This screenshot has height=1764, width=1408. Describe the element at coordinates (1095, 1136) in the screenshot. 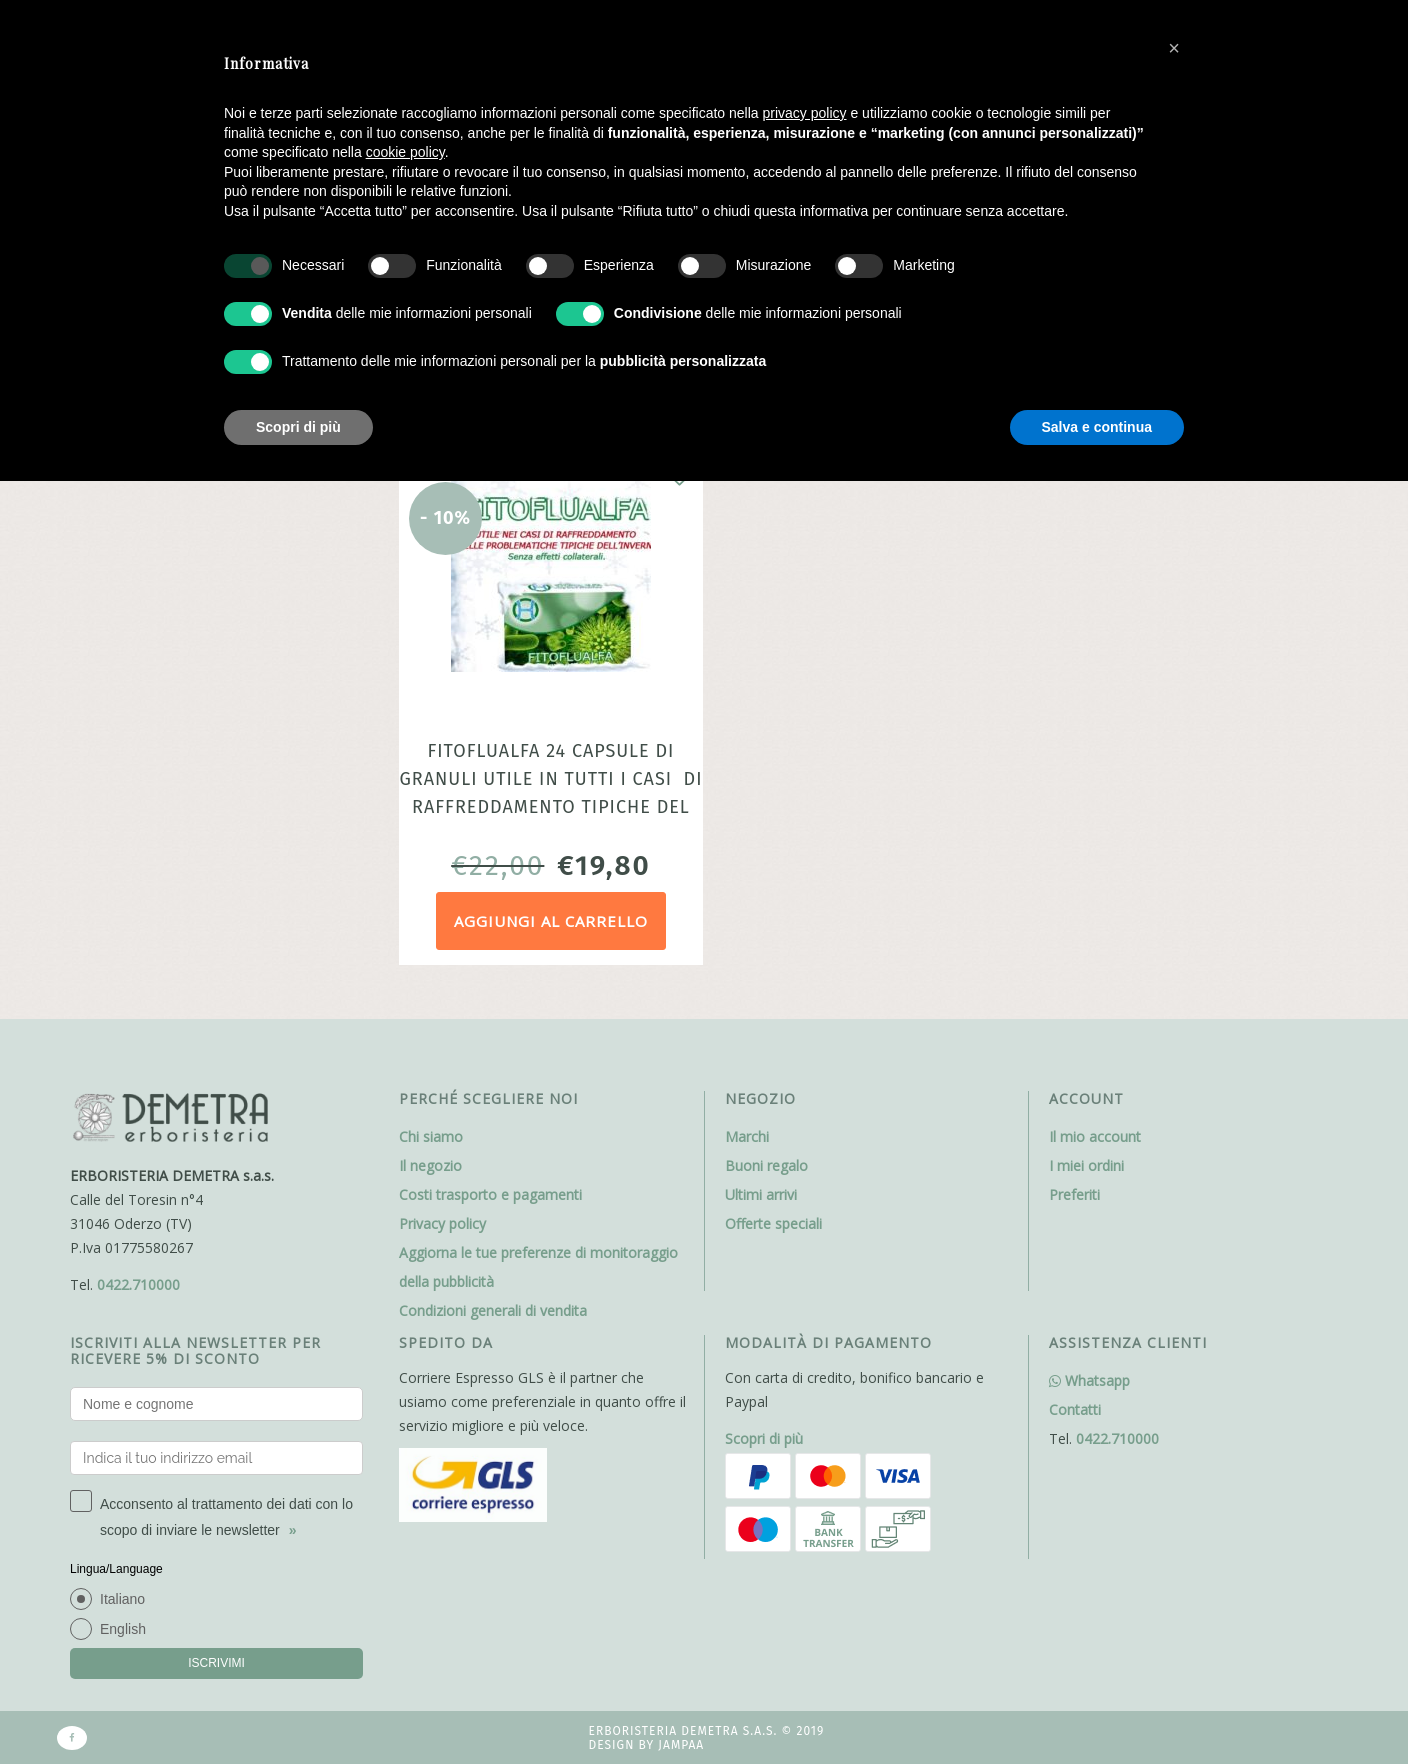

I see `Il mio account` at that location.